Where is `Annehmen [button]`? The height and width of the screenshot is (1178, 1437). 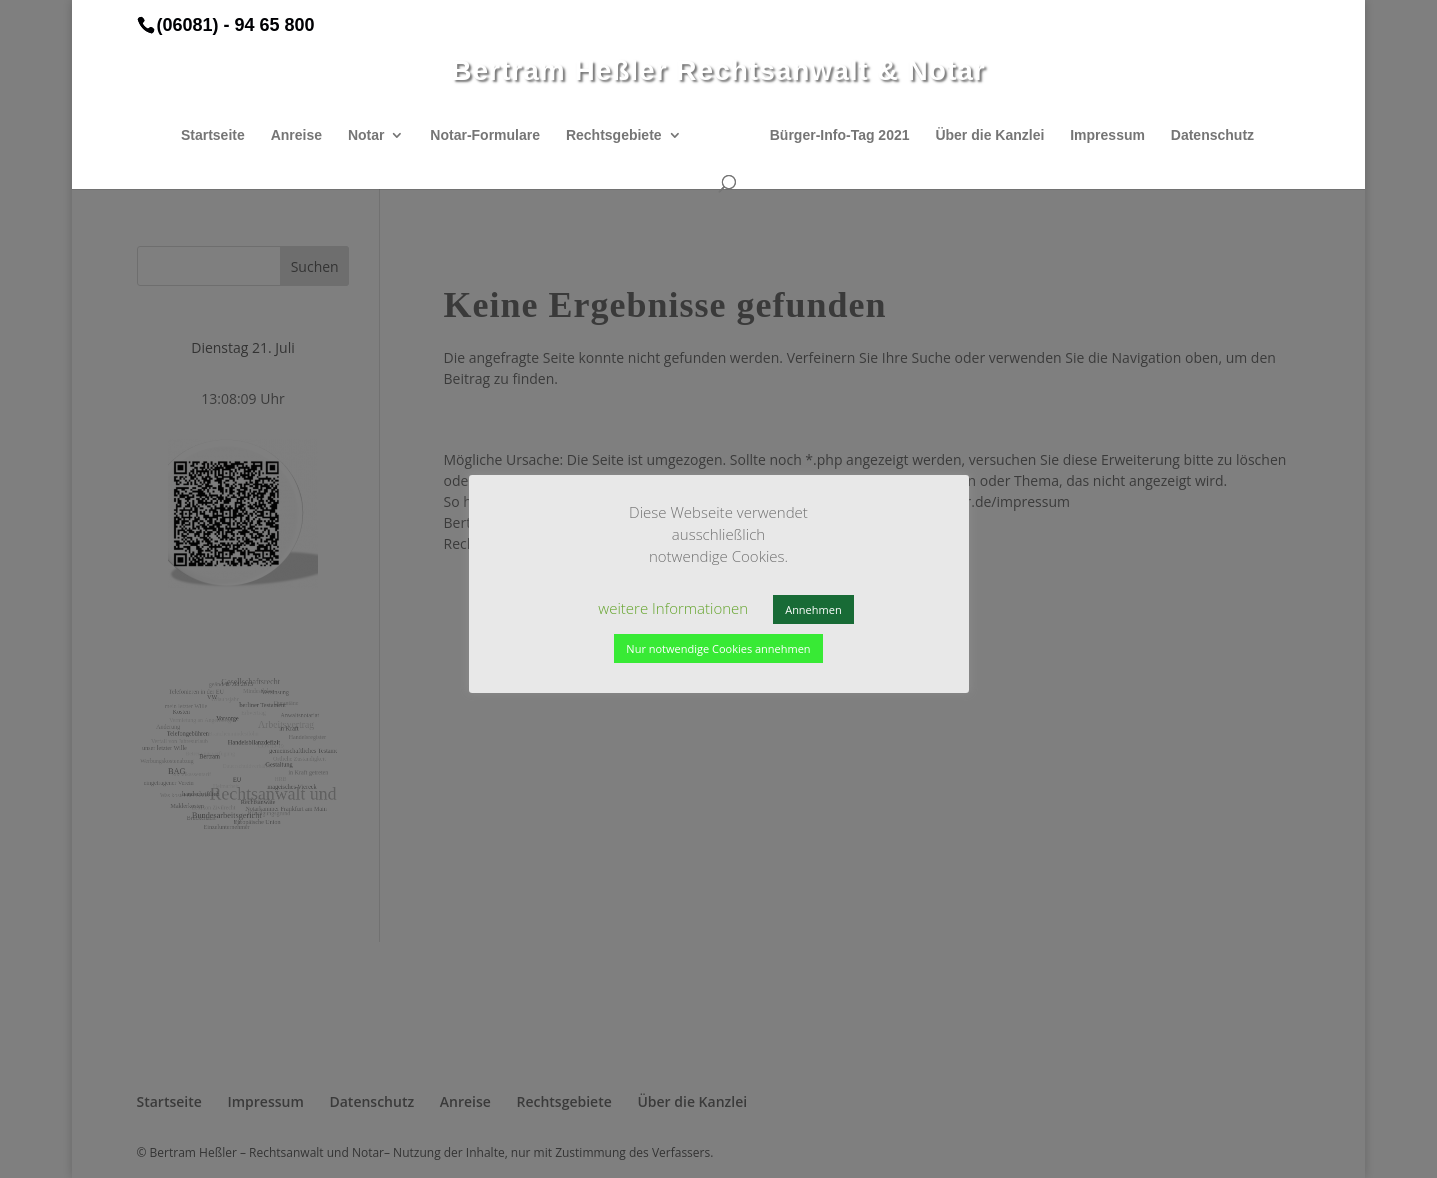 Annehmen [button] is located at coordinates (813, 609).